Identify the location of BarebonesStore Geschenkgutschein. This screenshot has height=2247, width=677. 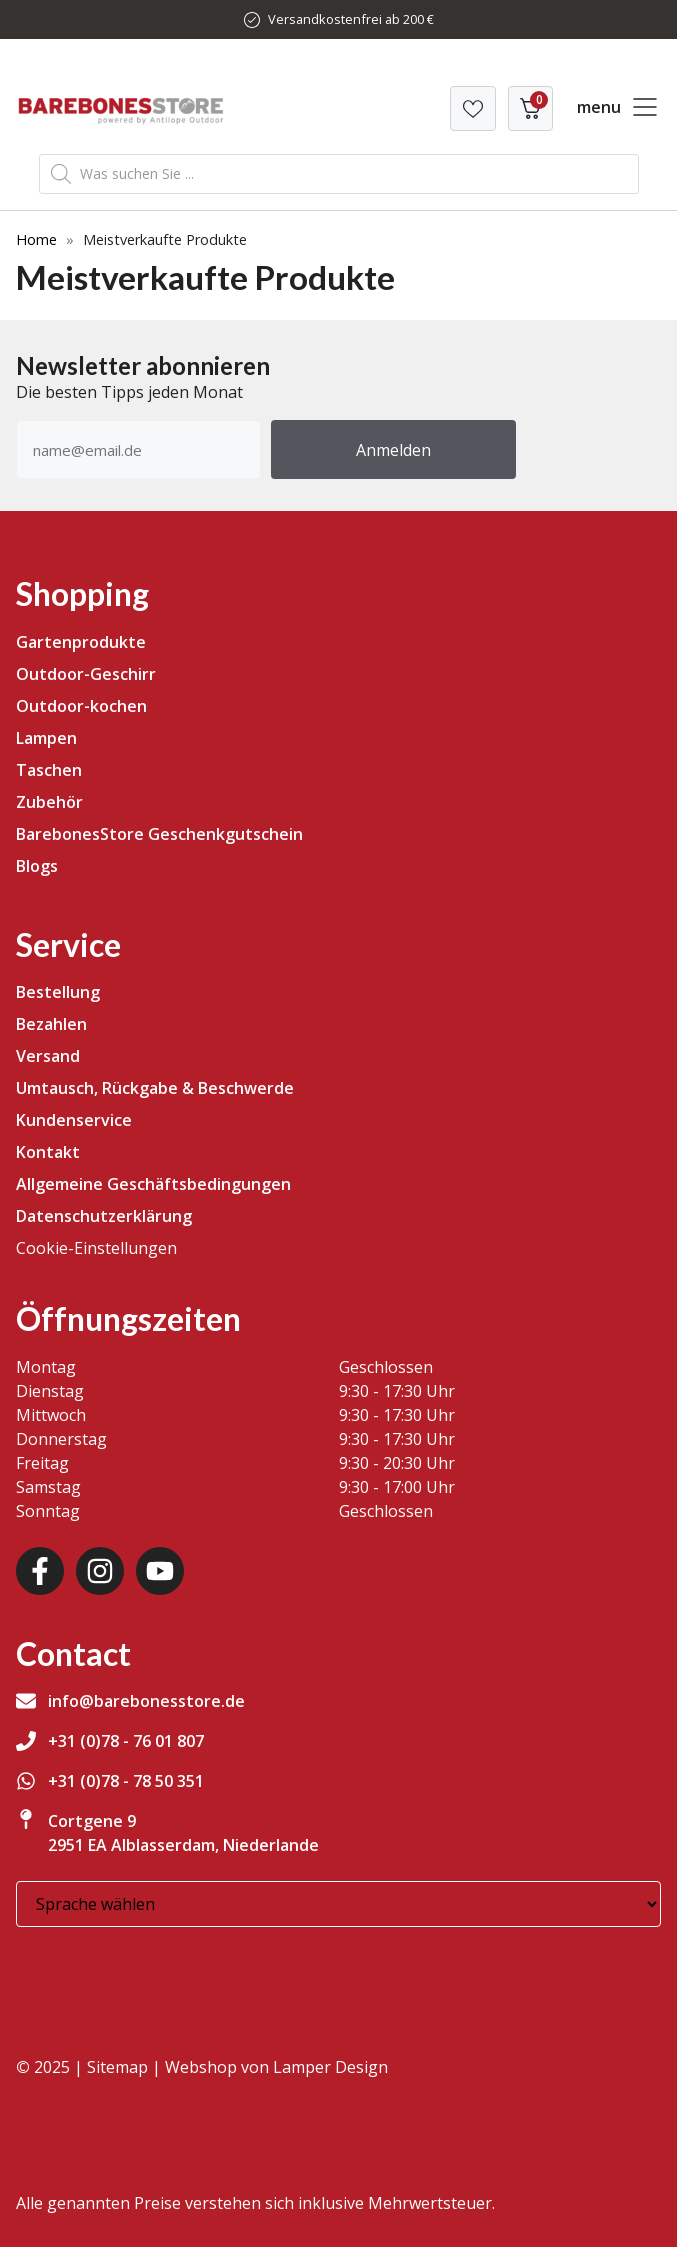
(159, 834).